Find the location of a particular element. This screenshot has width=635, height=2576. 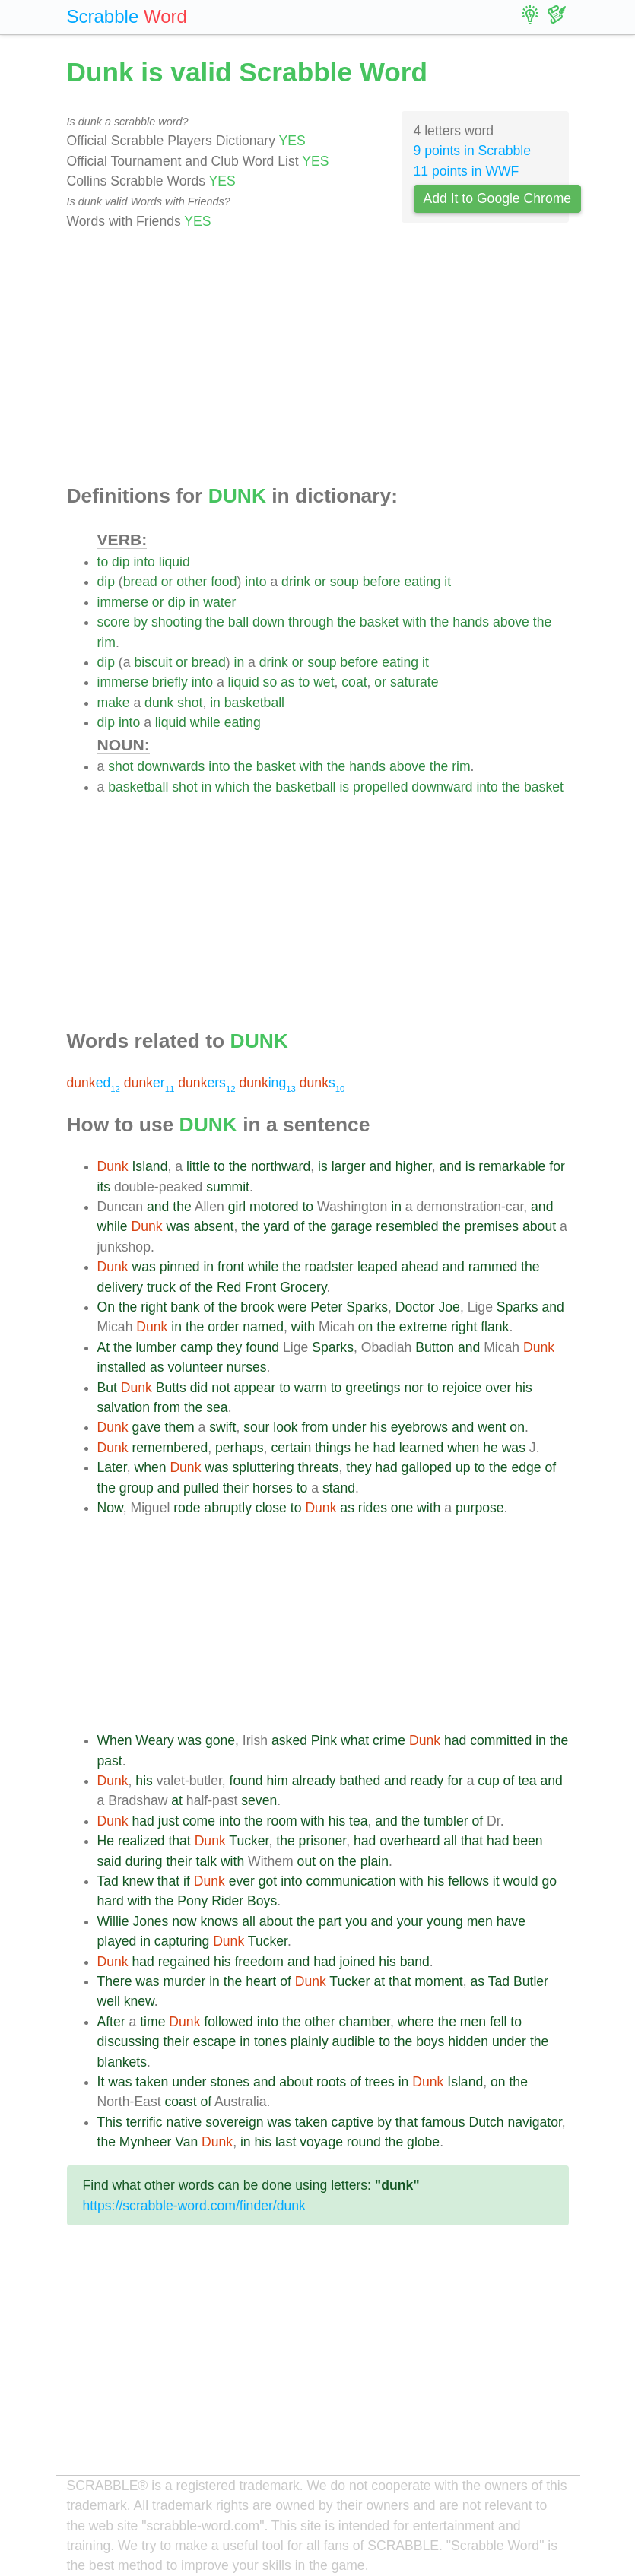

warm is located at coordinates (310, 1387).